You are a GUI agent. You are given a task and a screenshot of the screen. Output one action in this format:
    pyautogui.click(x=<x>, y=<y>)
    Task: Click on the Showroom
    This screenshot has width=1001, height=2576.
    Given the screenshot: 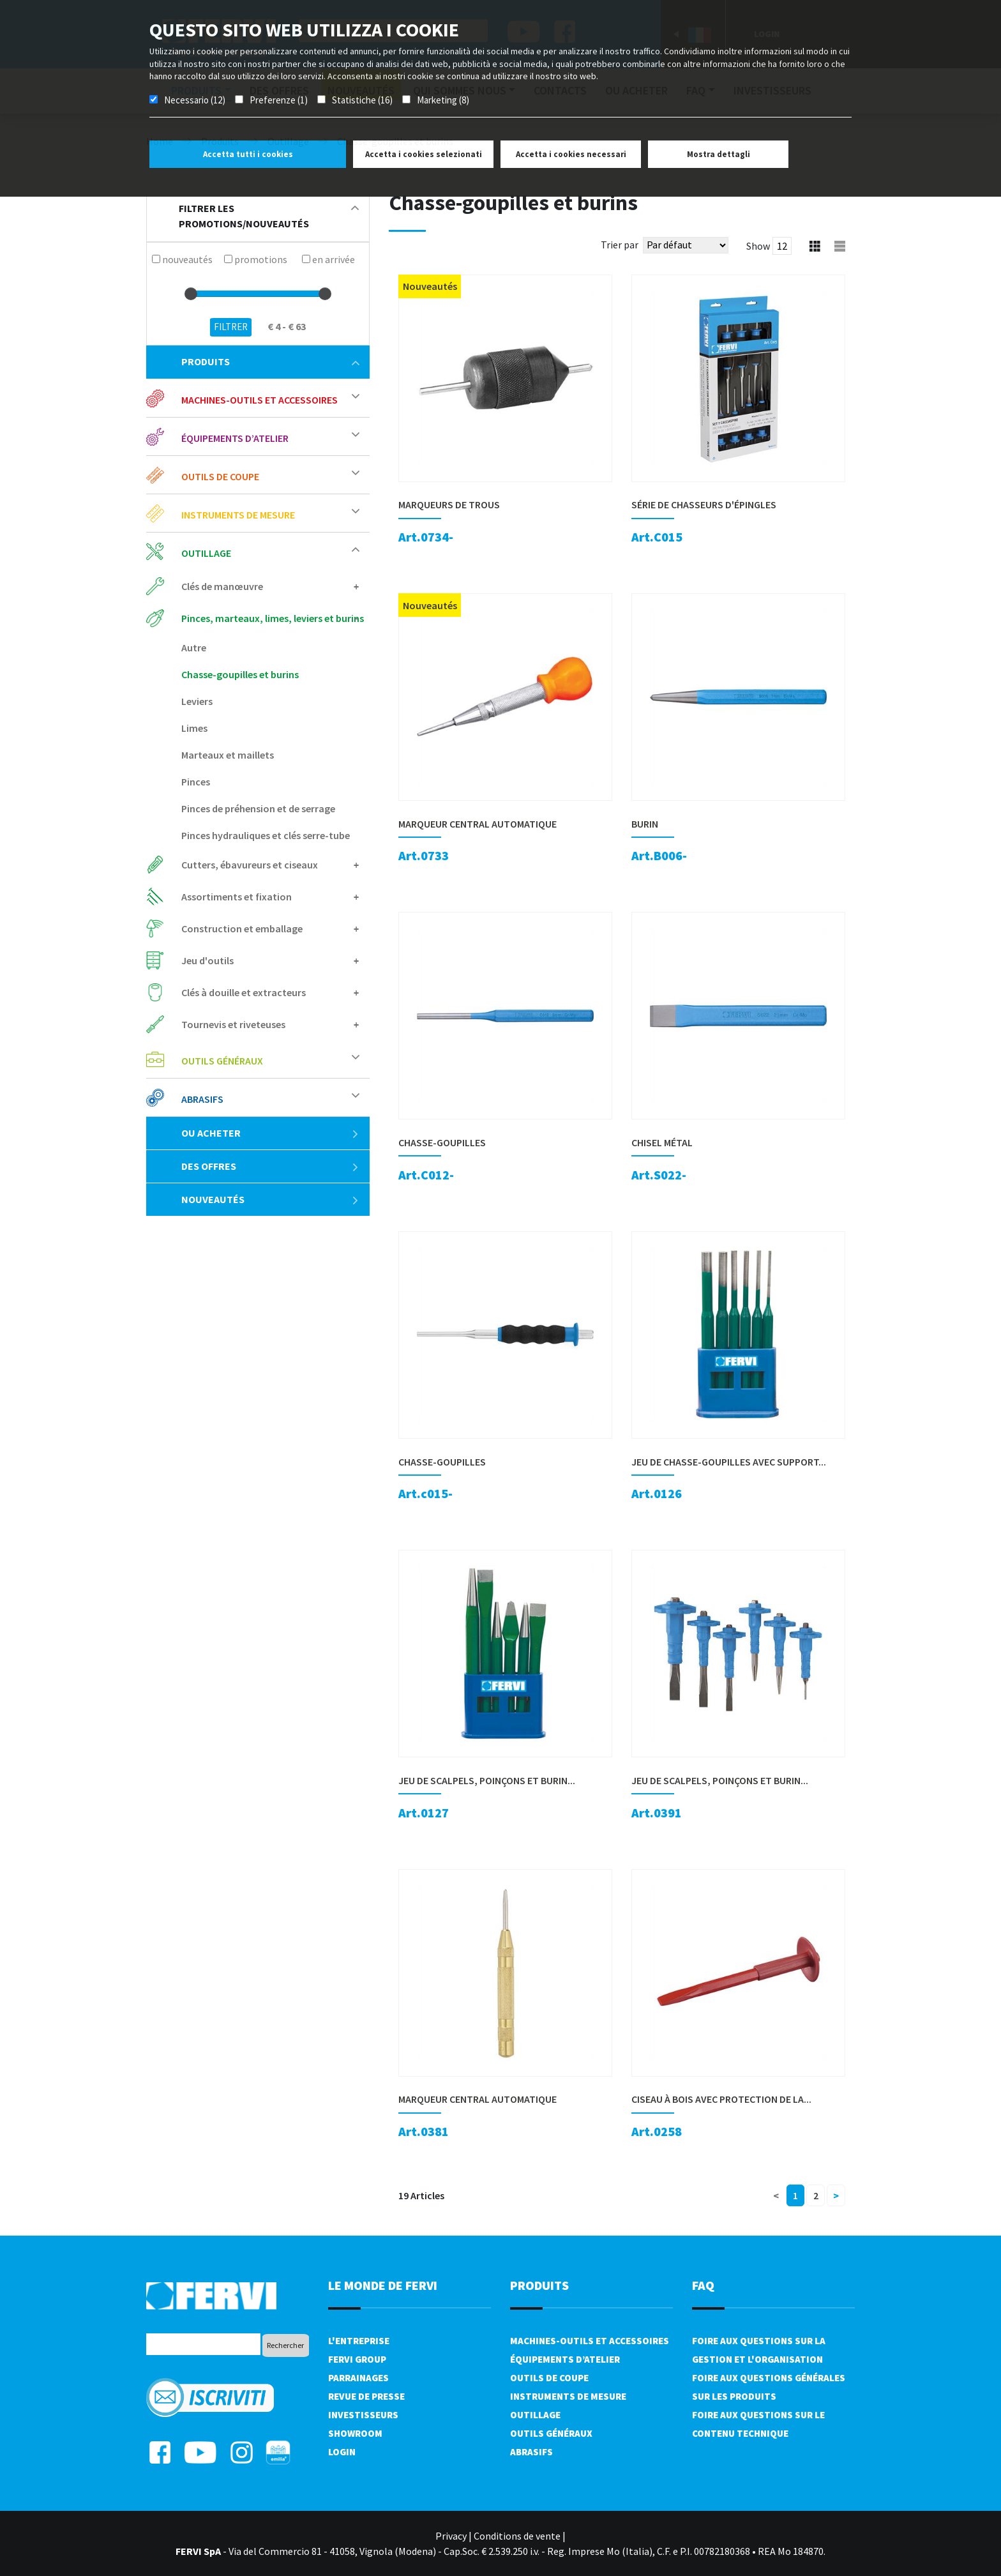 What is the action you would take?
    pyautogui.click(x=355, y=2433)
    